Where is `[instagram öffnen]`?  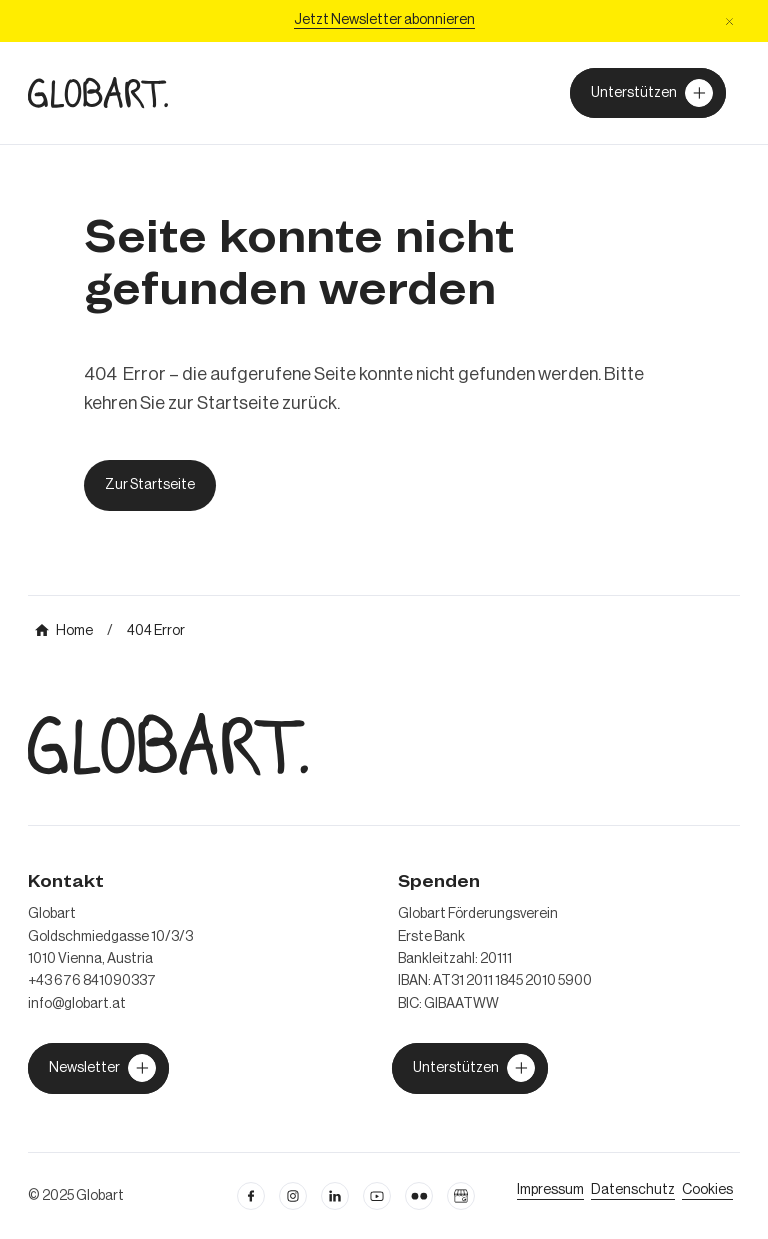 [instagram öffnen] is located at coordinates (293, 1196).